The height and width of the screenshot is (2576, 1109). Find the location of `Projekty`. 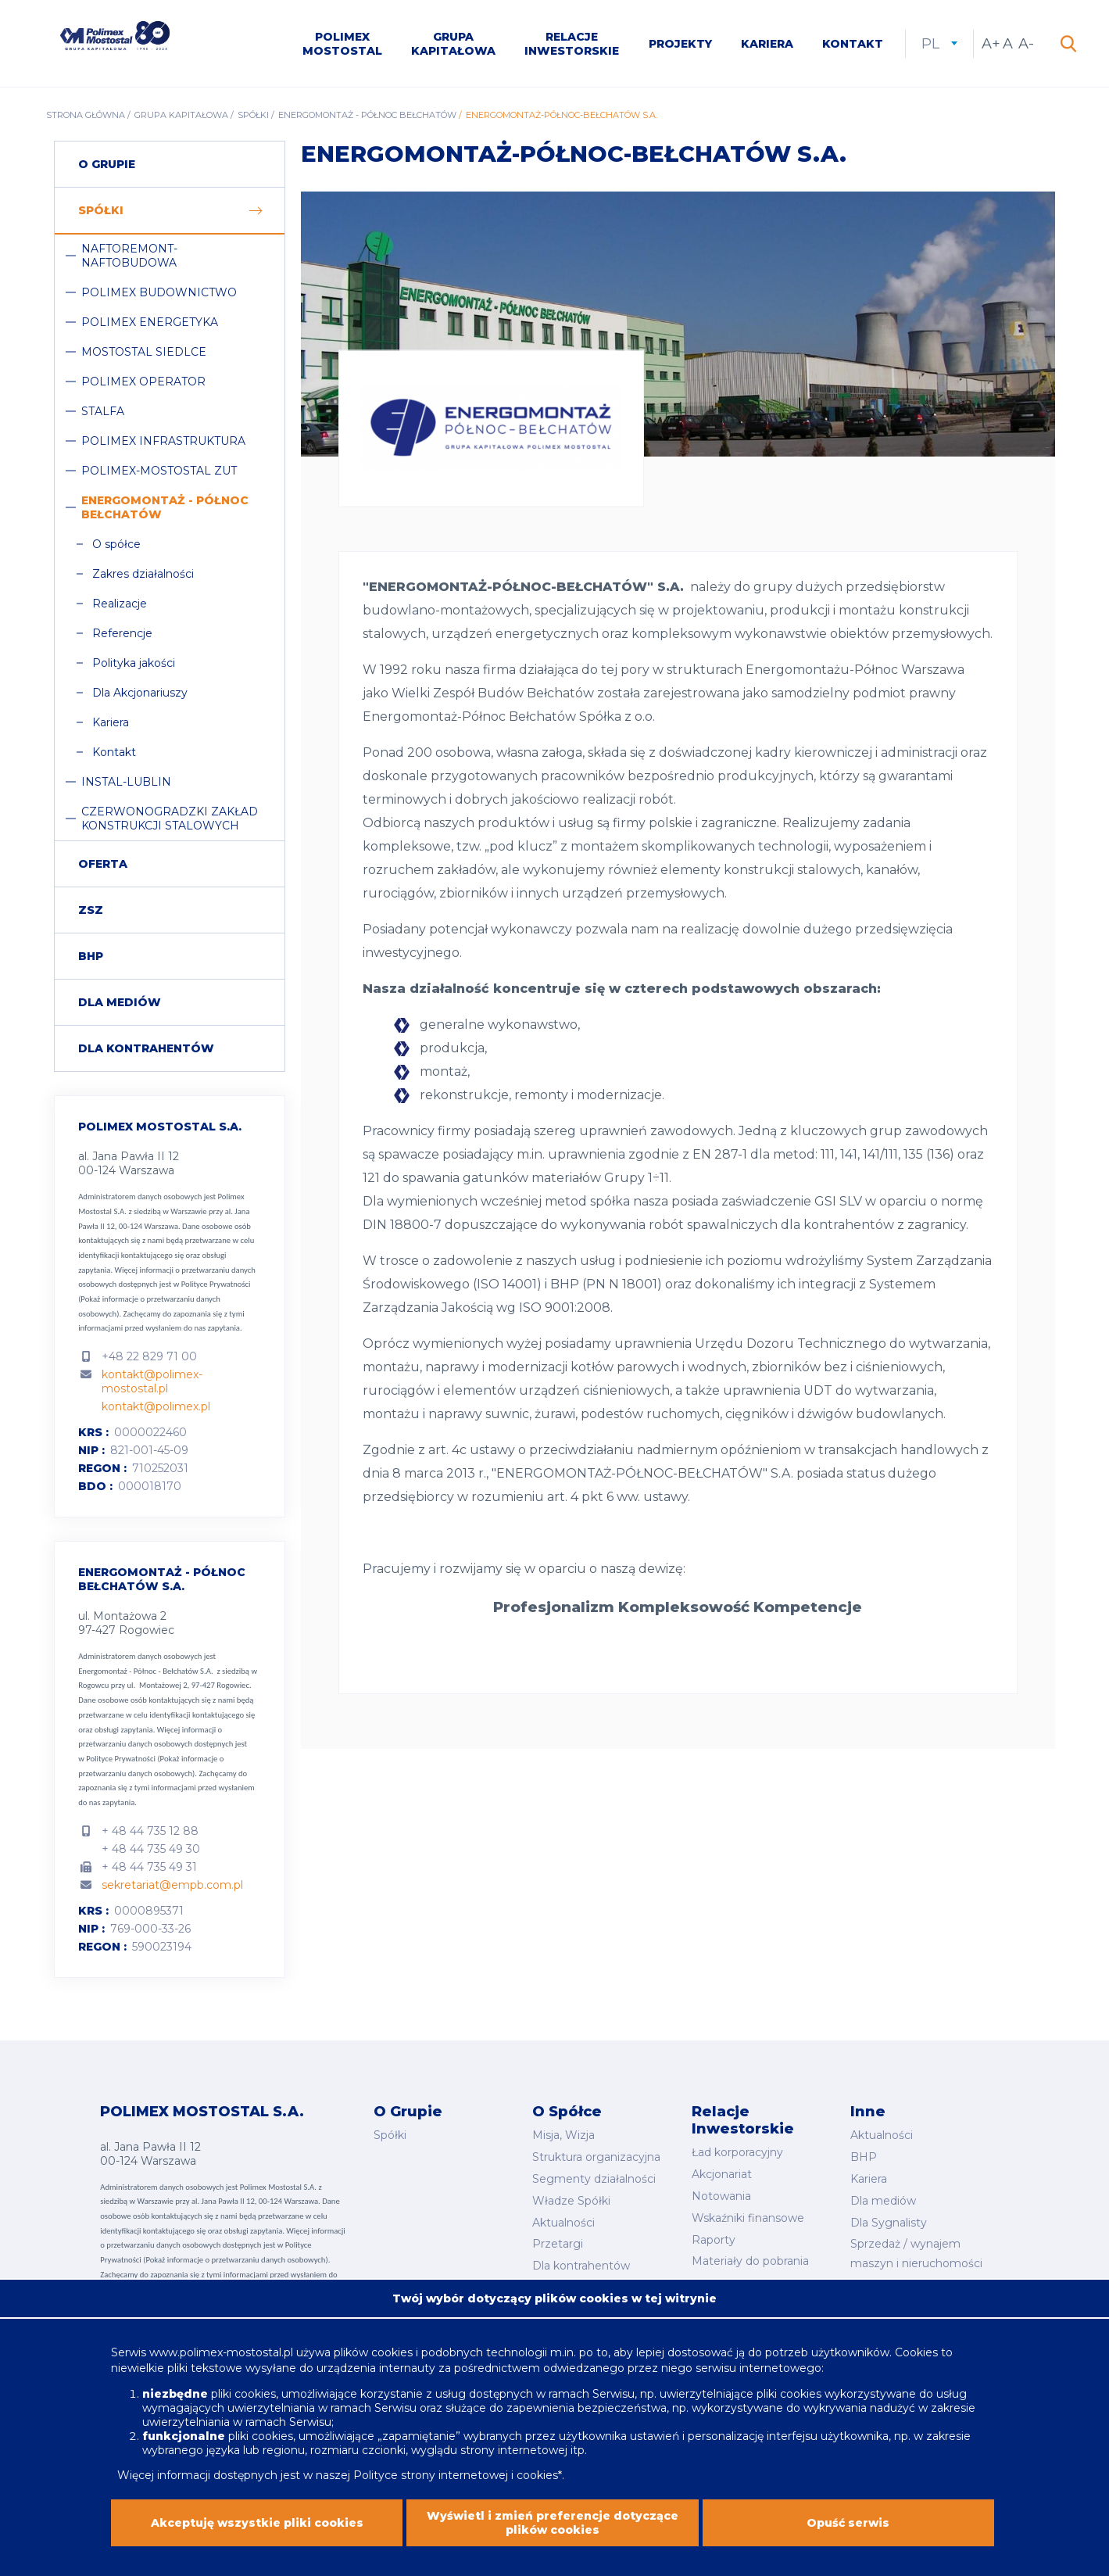

Projekty is located at coordinates (680, 44).